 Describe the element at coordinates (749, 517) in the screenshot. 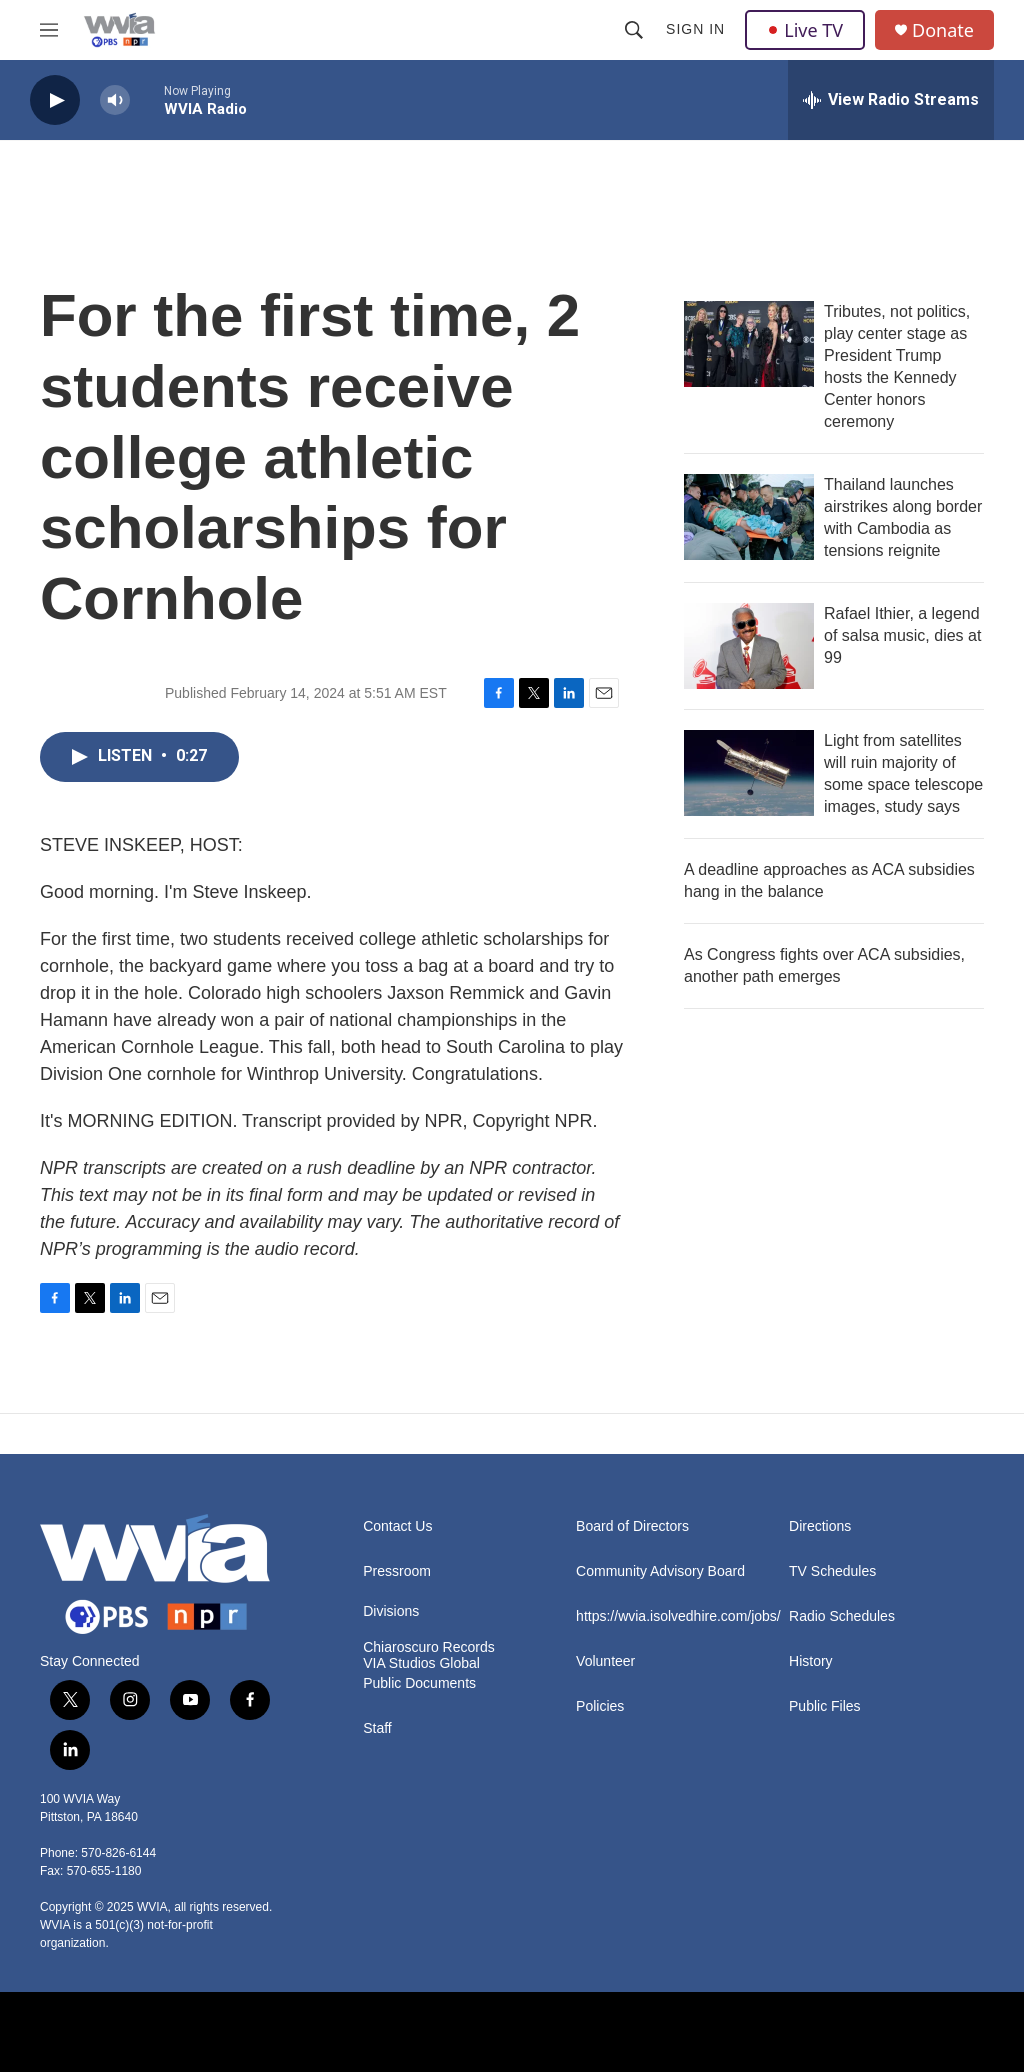

I see `[Thailand launches airstrikes along border with Cambodia as tensions reignite]` at that location.